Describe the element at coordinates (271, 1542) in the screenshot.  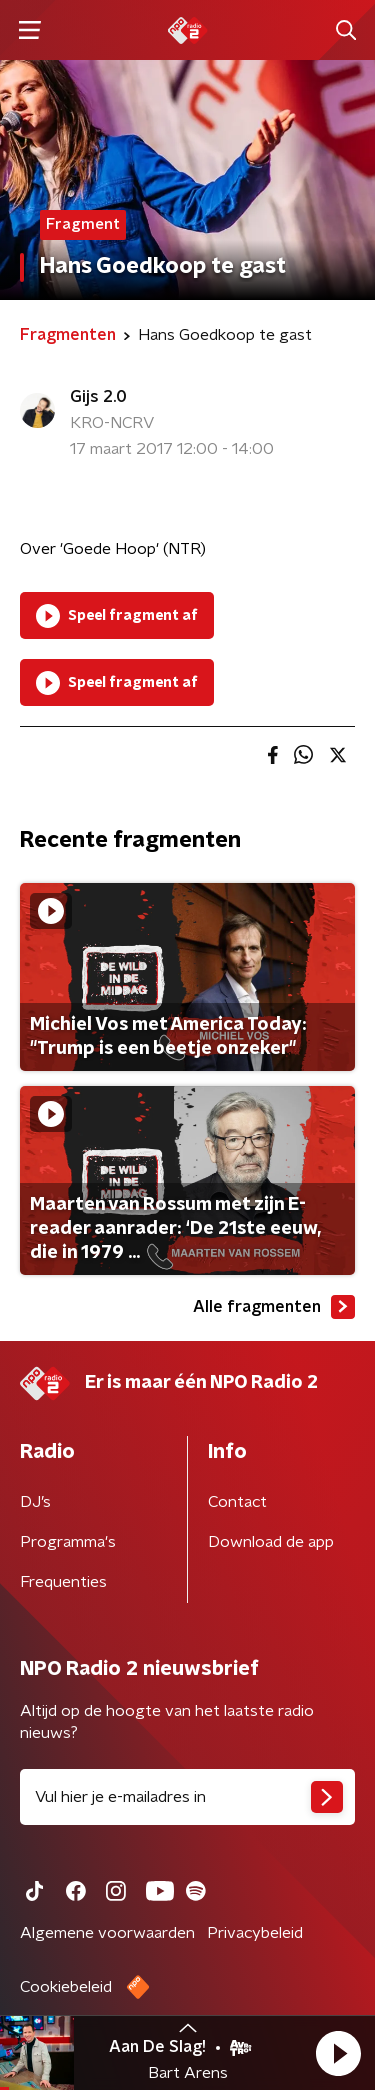
I see `Download de app` at that location.